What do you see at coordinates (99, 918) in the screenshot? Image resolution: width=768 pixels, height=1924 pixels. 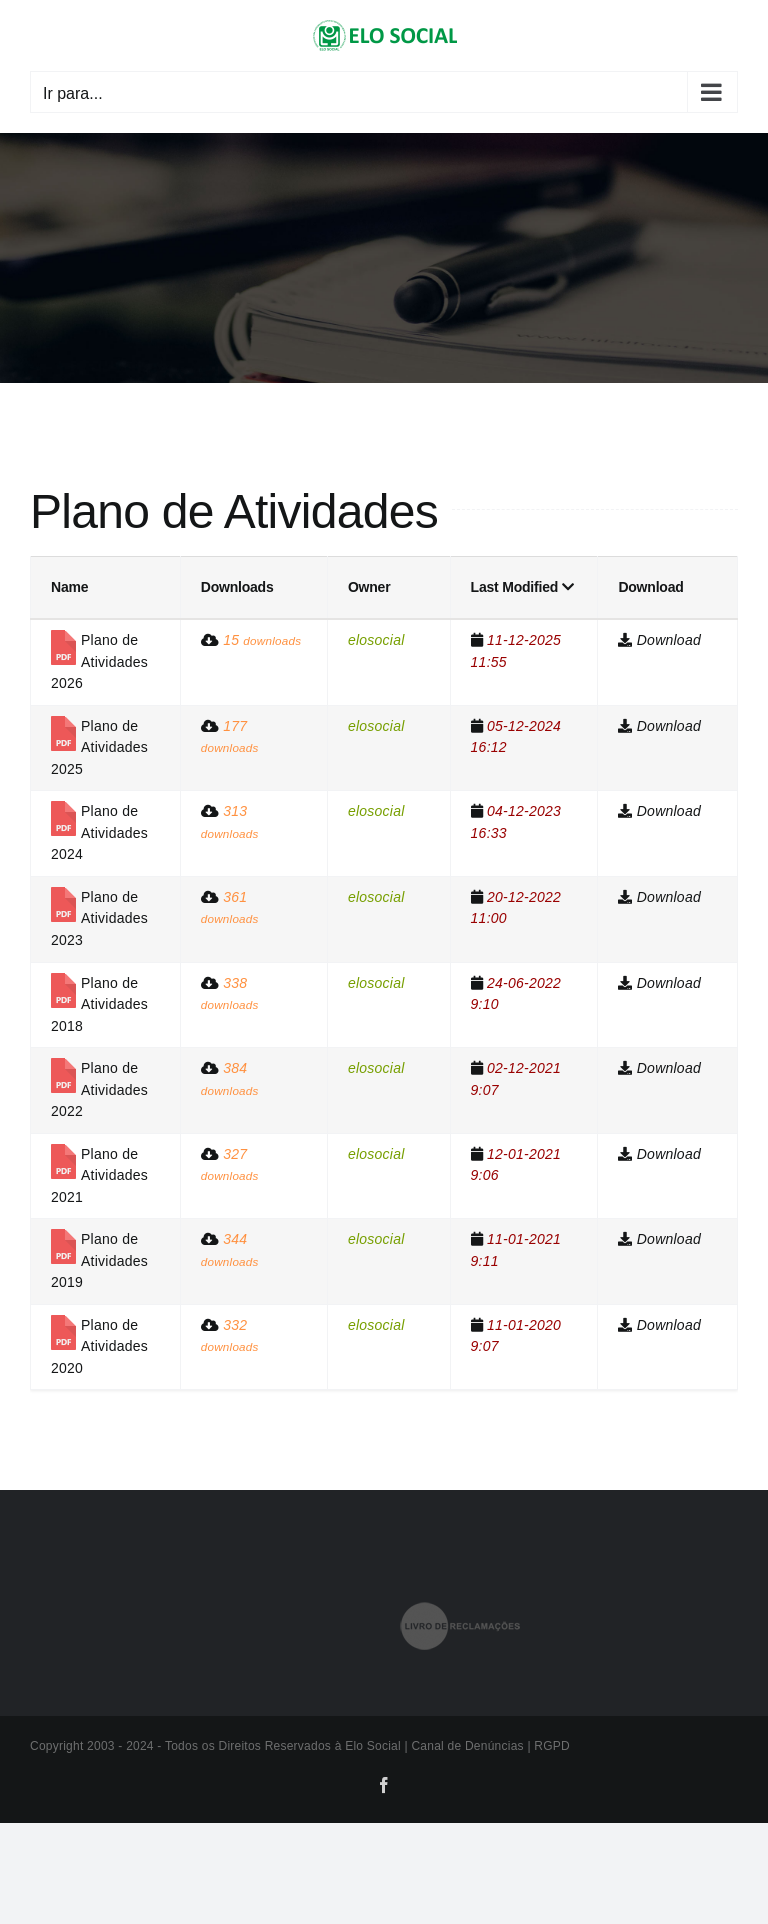 I see `Plano de Atividades 2023` at bounding box center [99, 918].